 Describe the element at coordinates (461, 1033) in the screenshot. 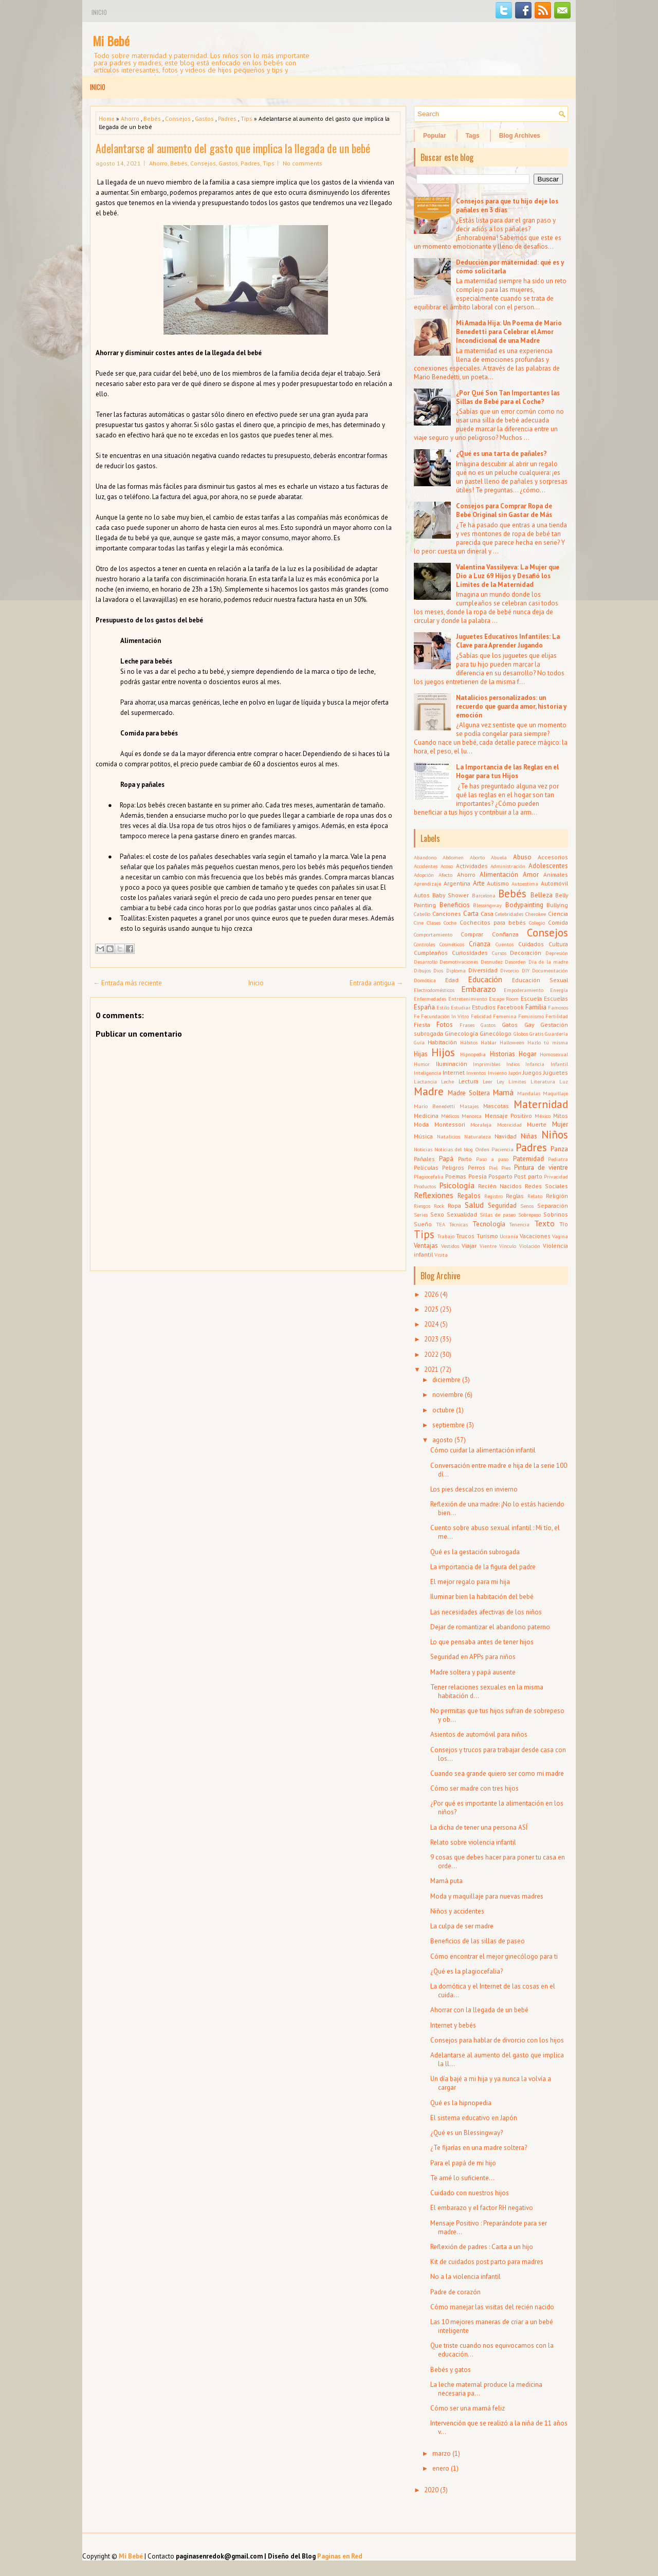

I see `Ginecología` at that location.